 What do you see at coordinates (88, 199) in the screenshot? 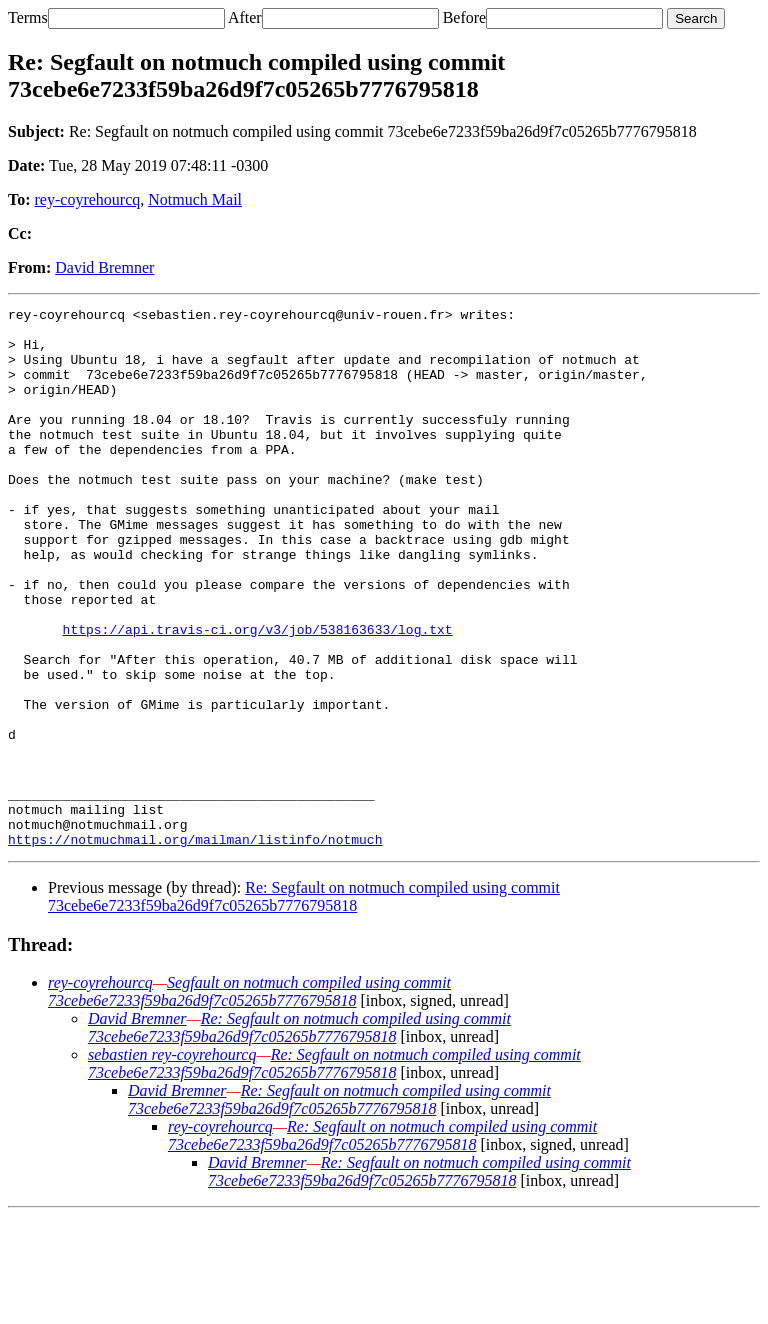
I see `rey-coyrehourcq` at bounding box center [88, 199].